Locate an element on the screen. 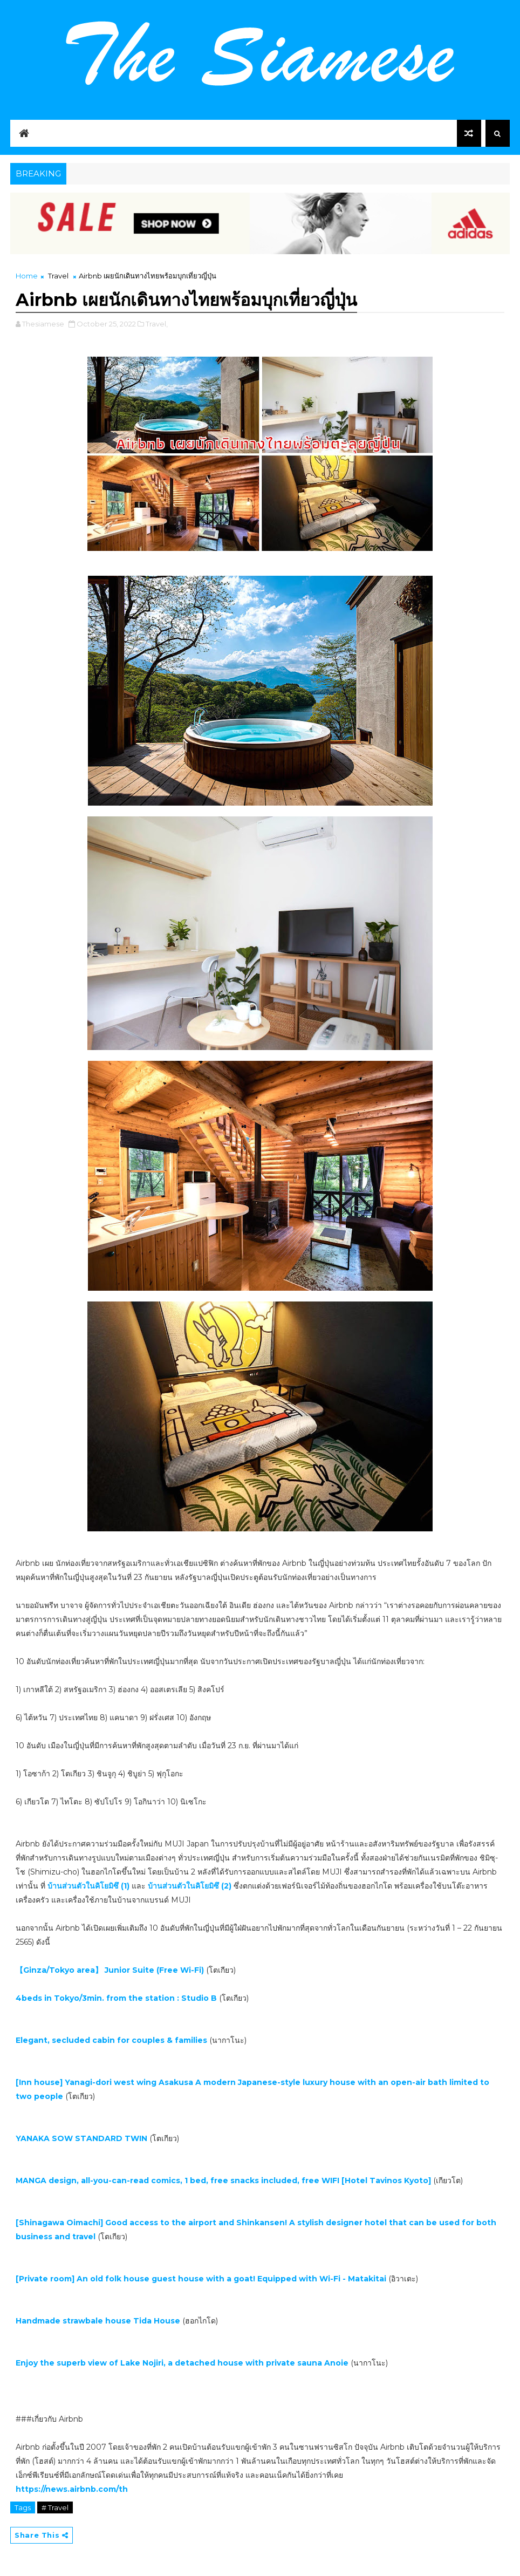  4beds in Tokyo/3min. from the station : Studio B is located at coordinates (116, 1998).